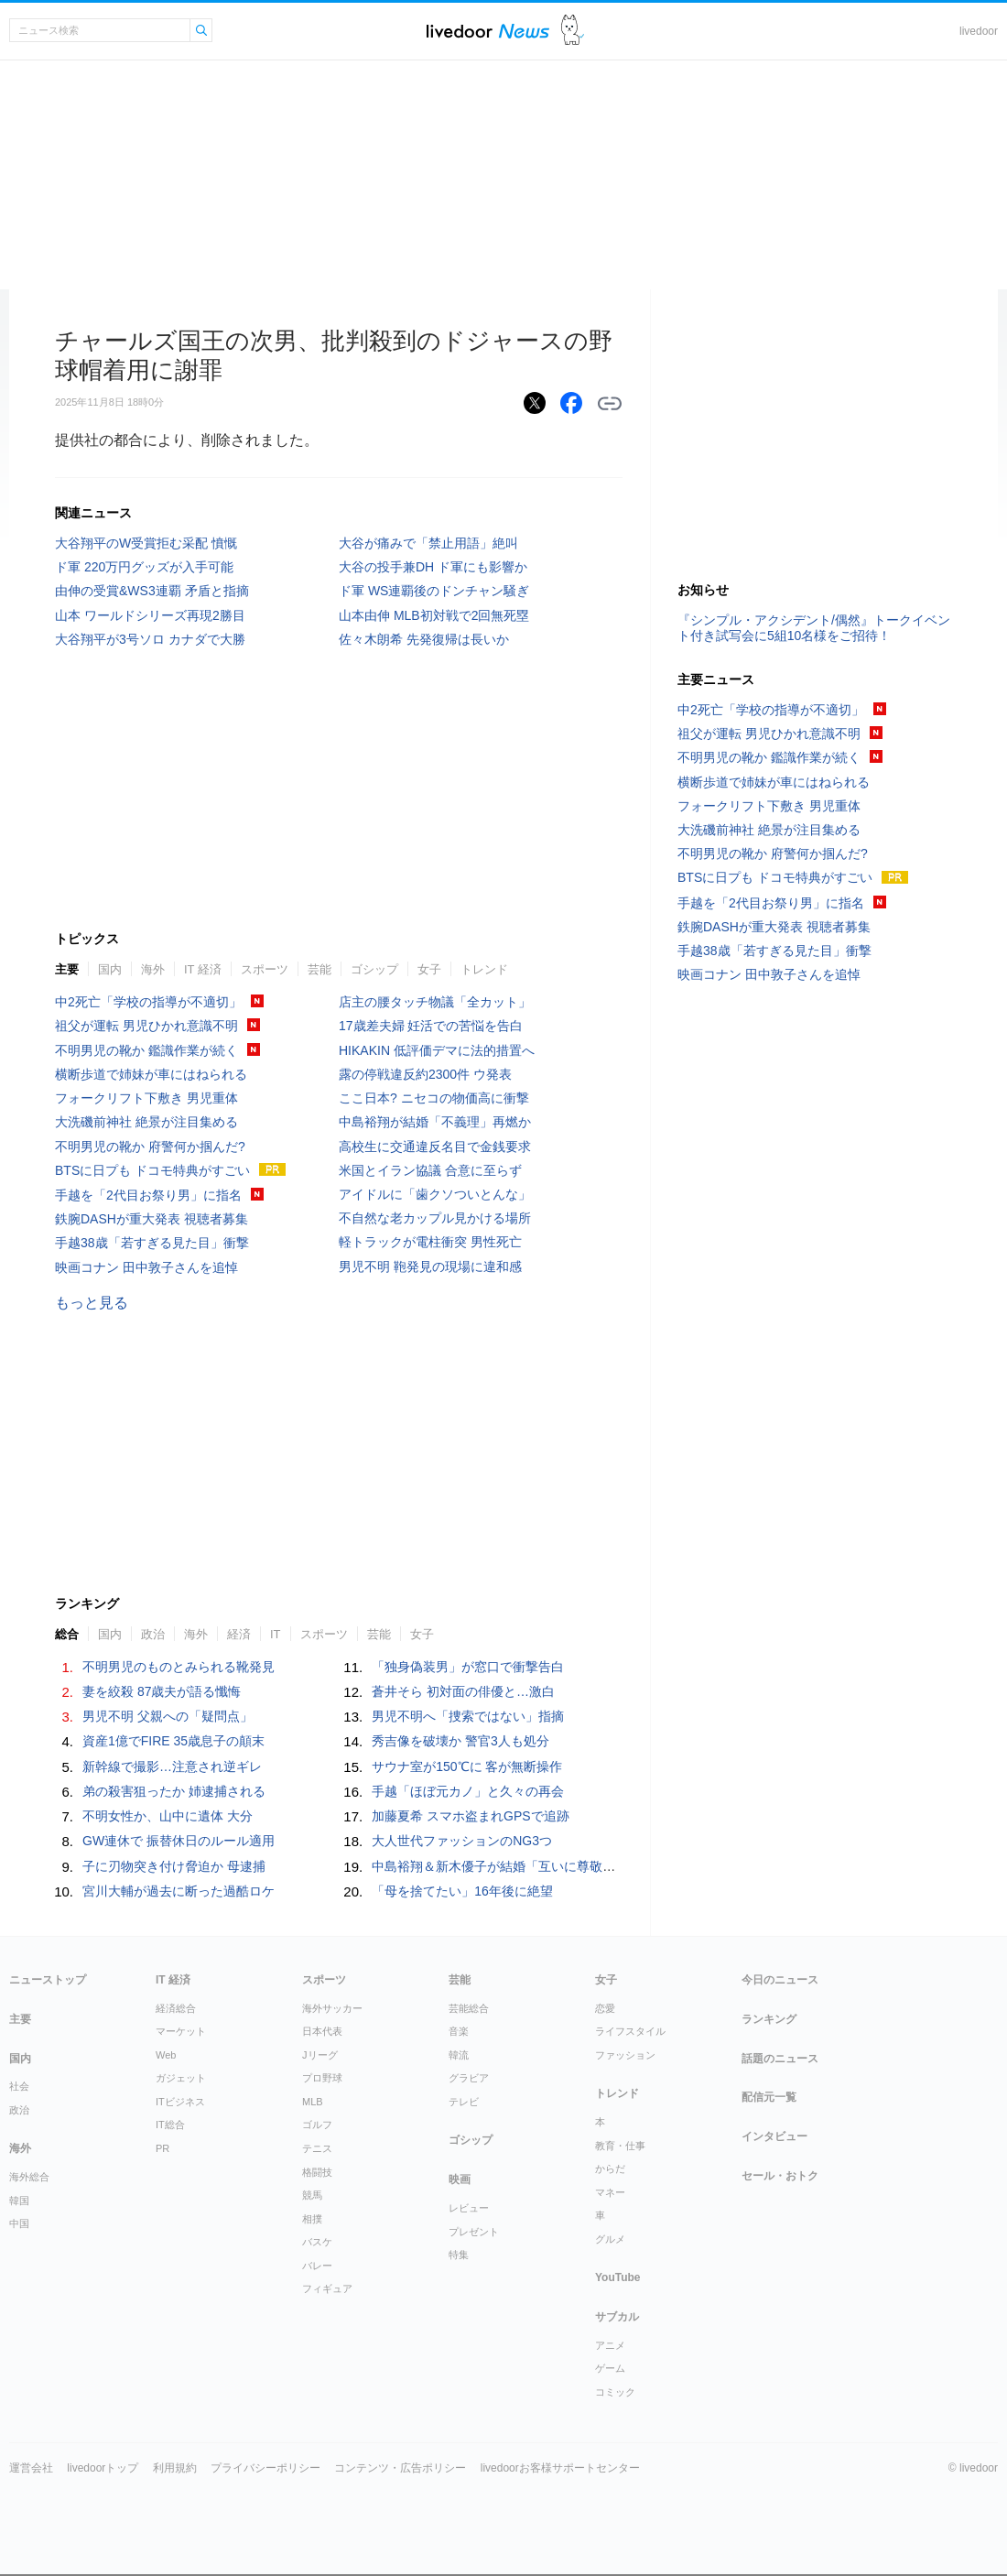 The width and height of the screenshot is (1007, 2576). I want to click on 中2死亡「学校の指導が不適切」, so click(148, 1002).